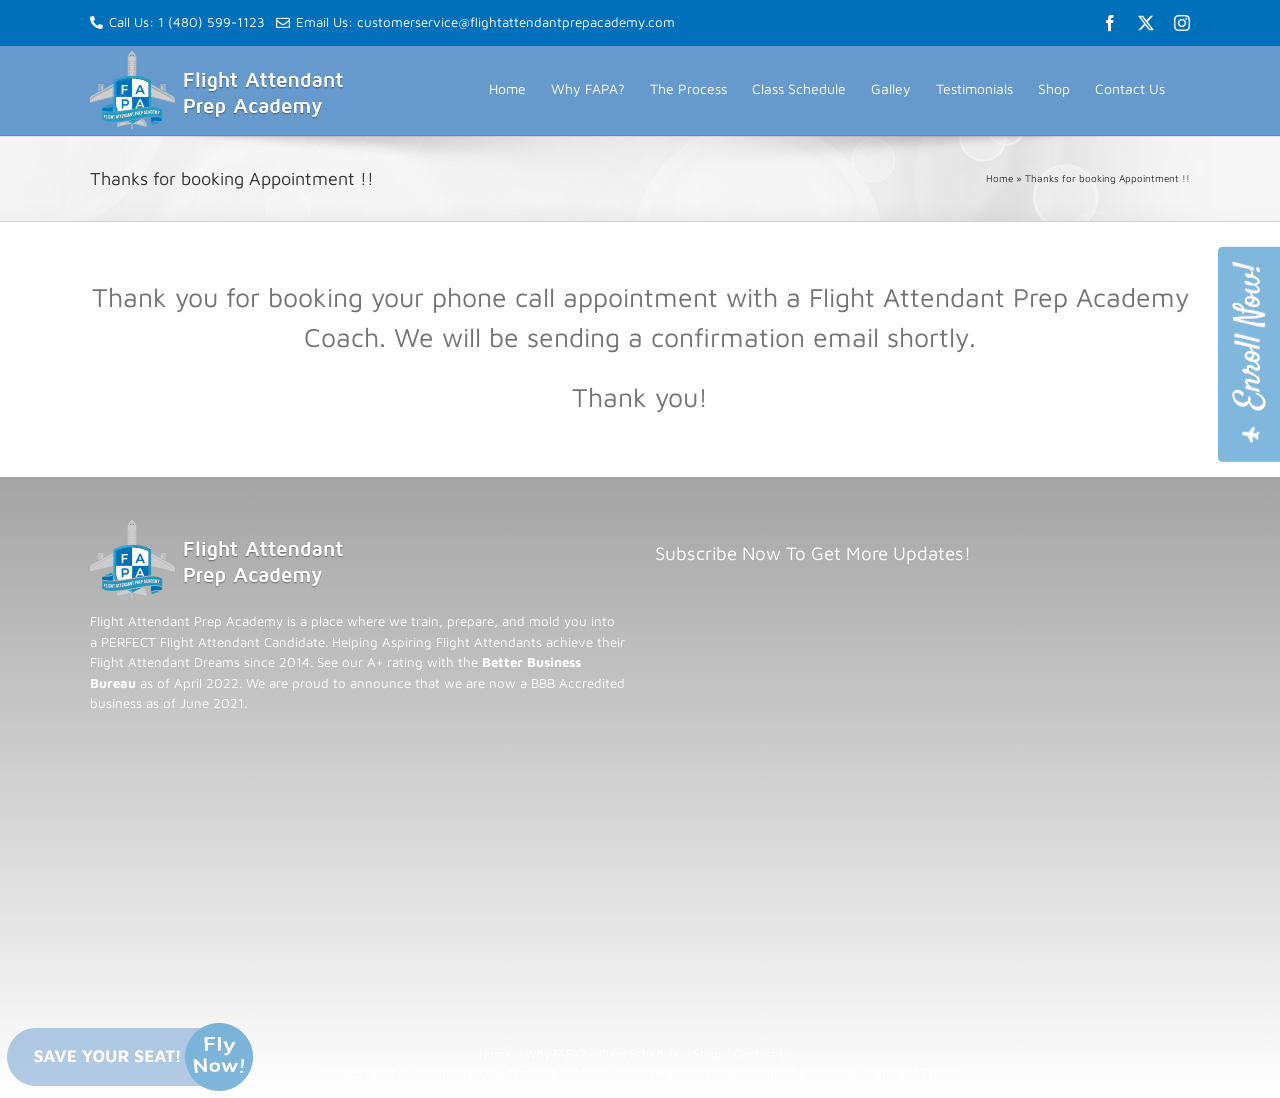 This screenshot has height=1098, width=1280. I want to click on Jed Expert., so click(929, 1072).